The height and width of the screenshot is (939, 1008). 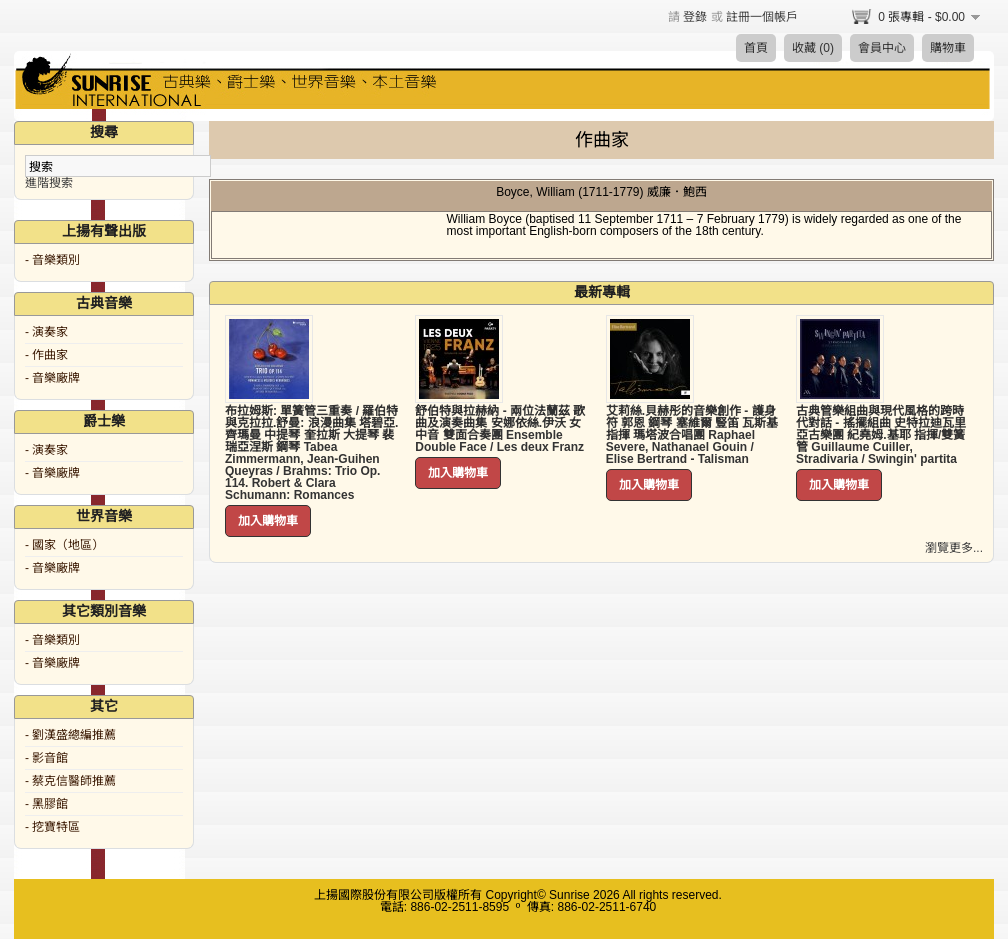 I want to click on - 國家（地區）, so click(x=64, y=545).